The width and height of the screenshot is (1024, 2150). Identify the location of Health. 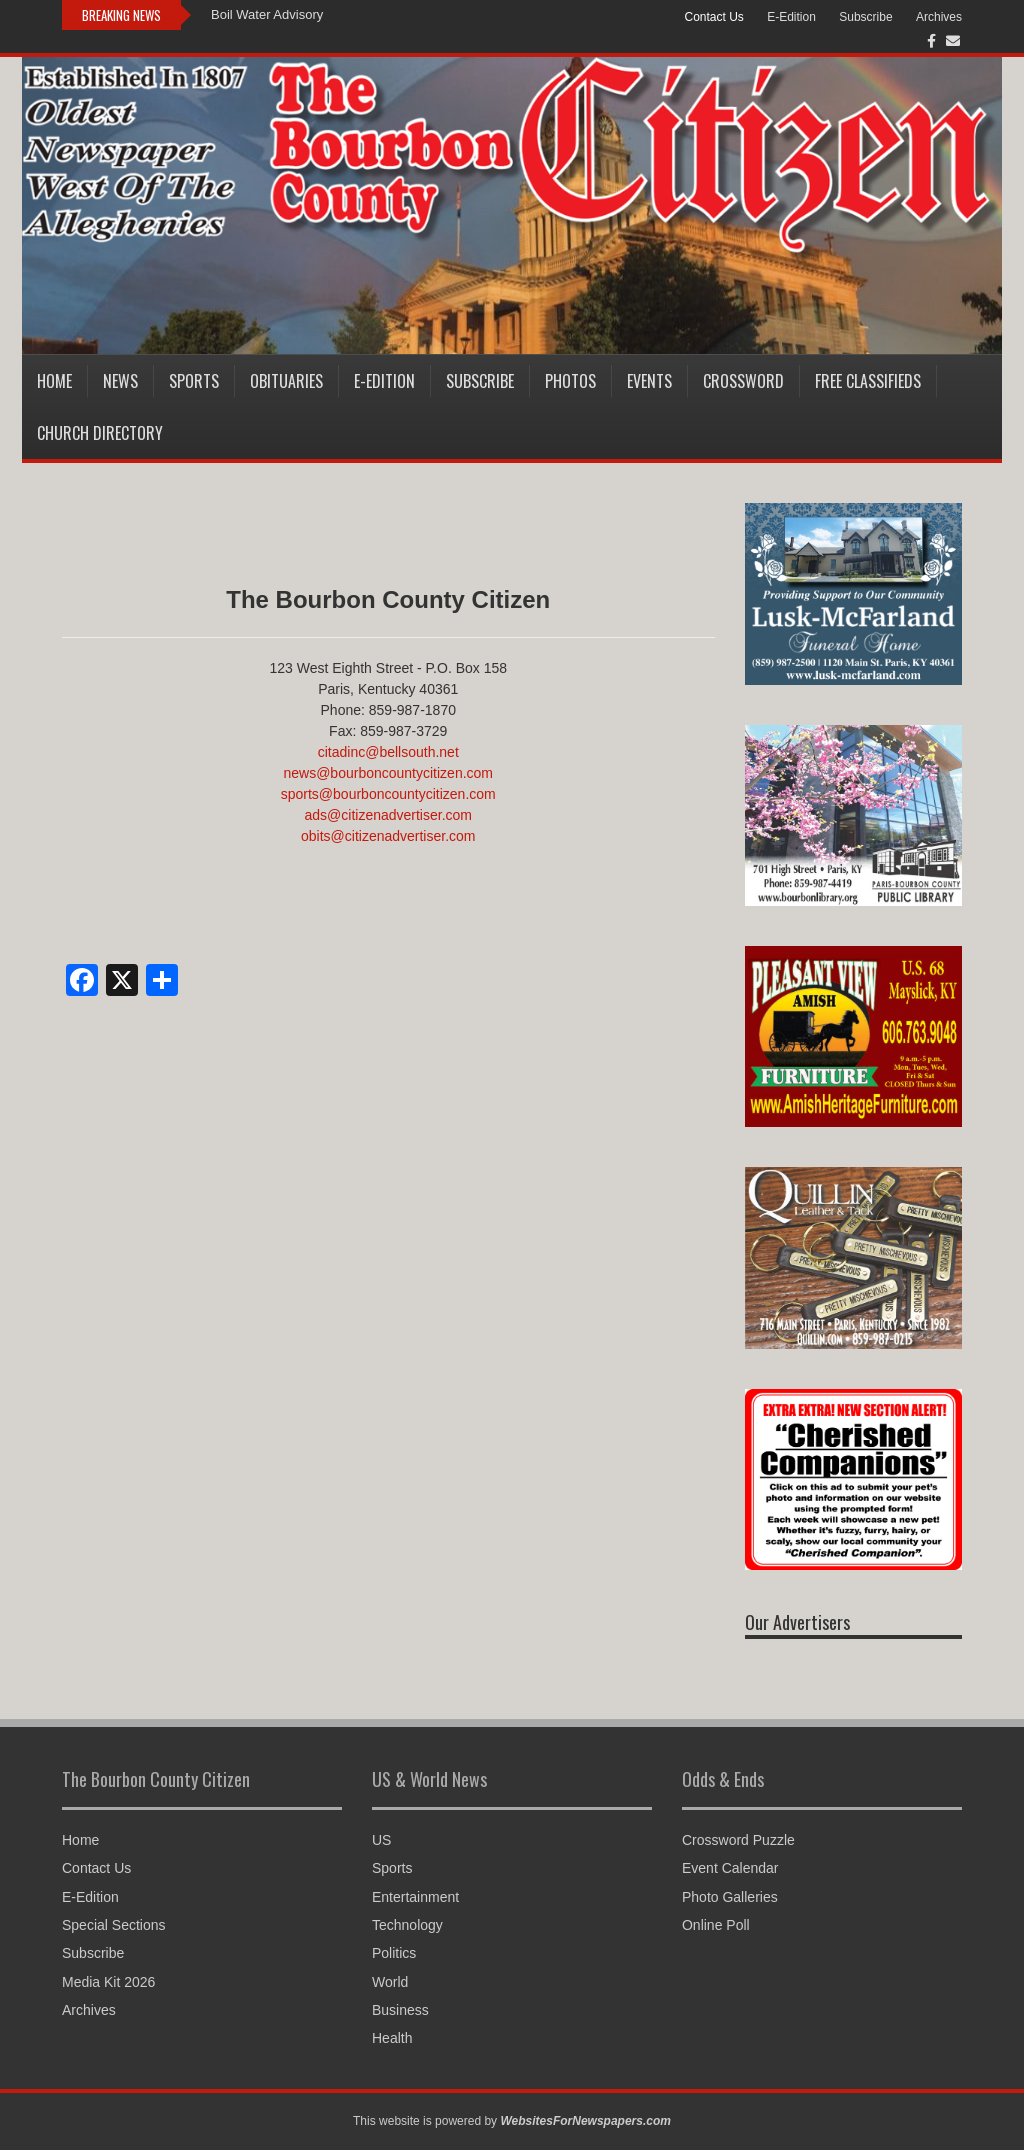
(392, 2038).